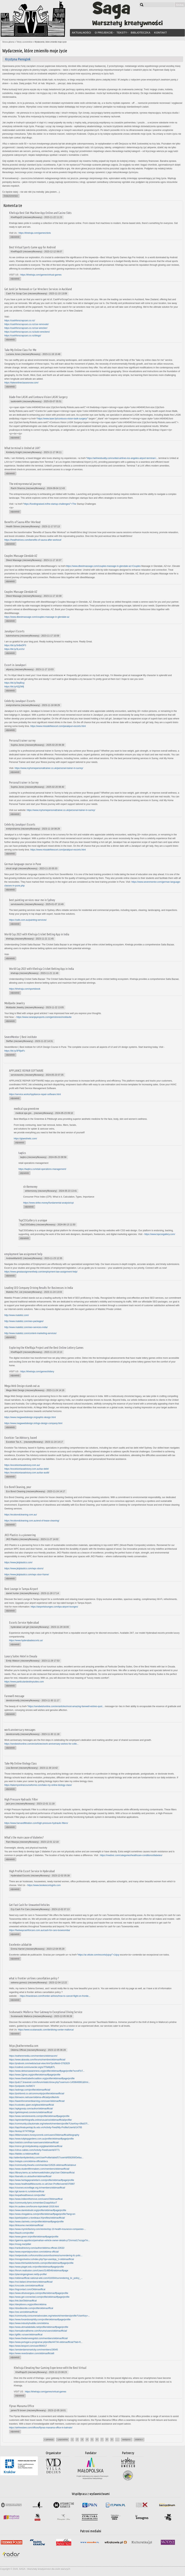 This screenshot has height=2576, width=185. What do you see at coordinates (22, 864) in the screenshot?
I see `German language course in Pune` at bounding box center [22, 864].